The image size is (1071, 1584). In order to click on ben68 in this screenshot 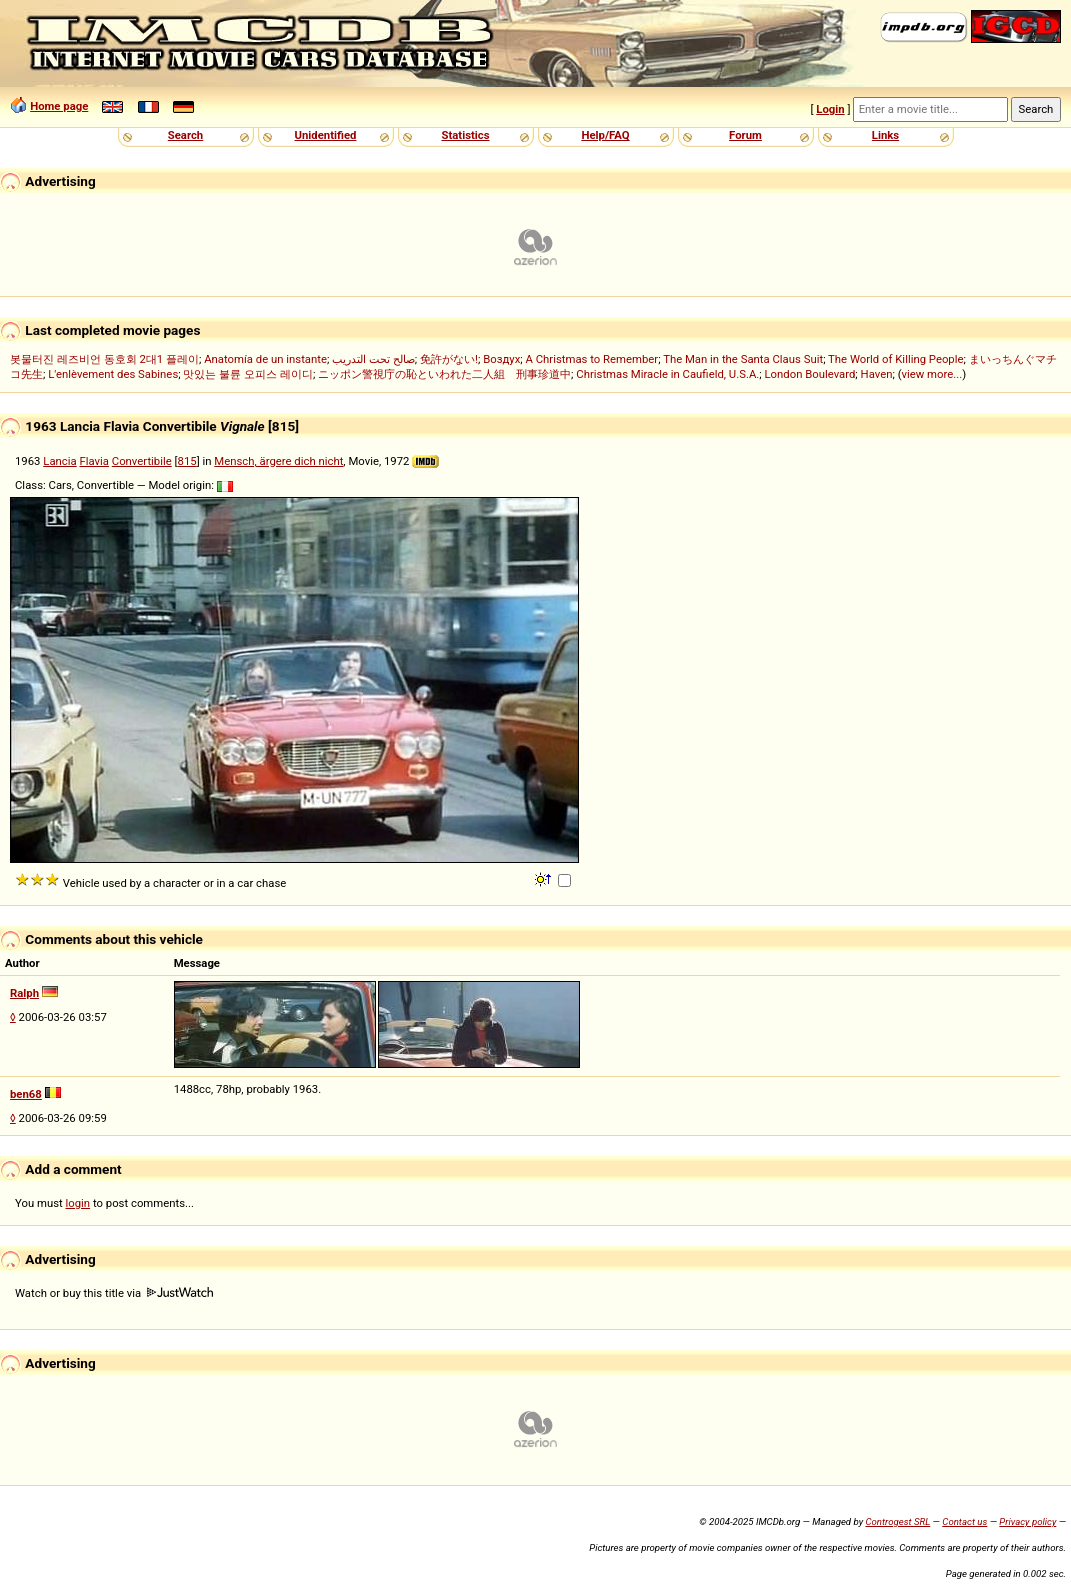, I will do `click(26, 1094)`.